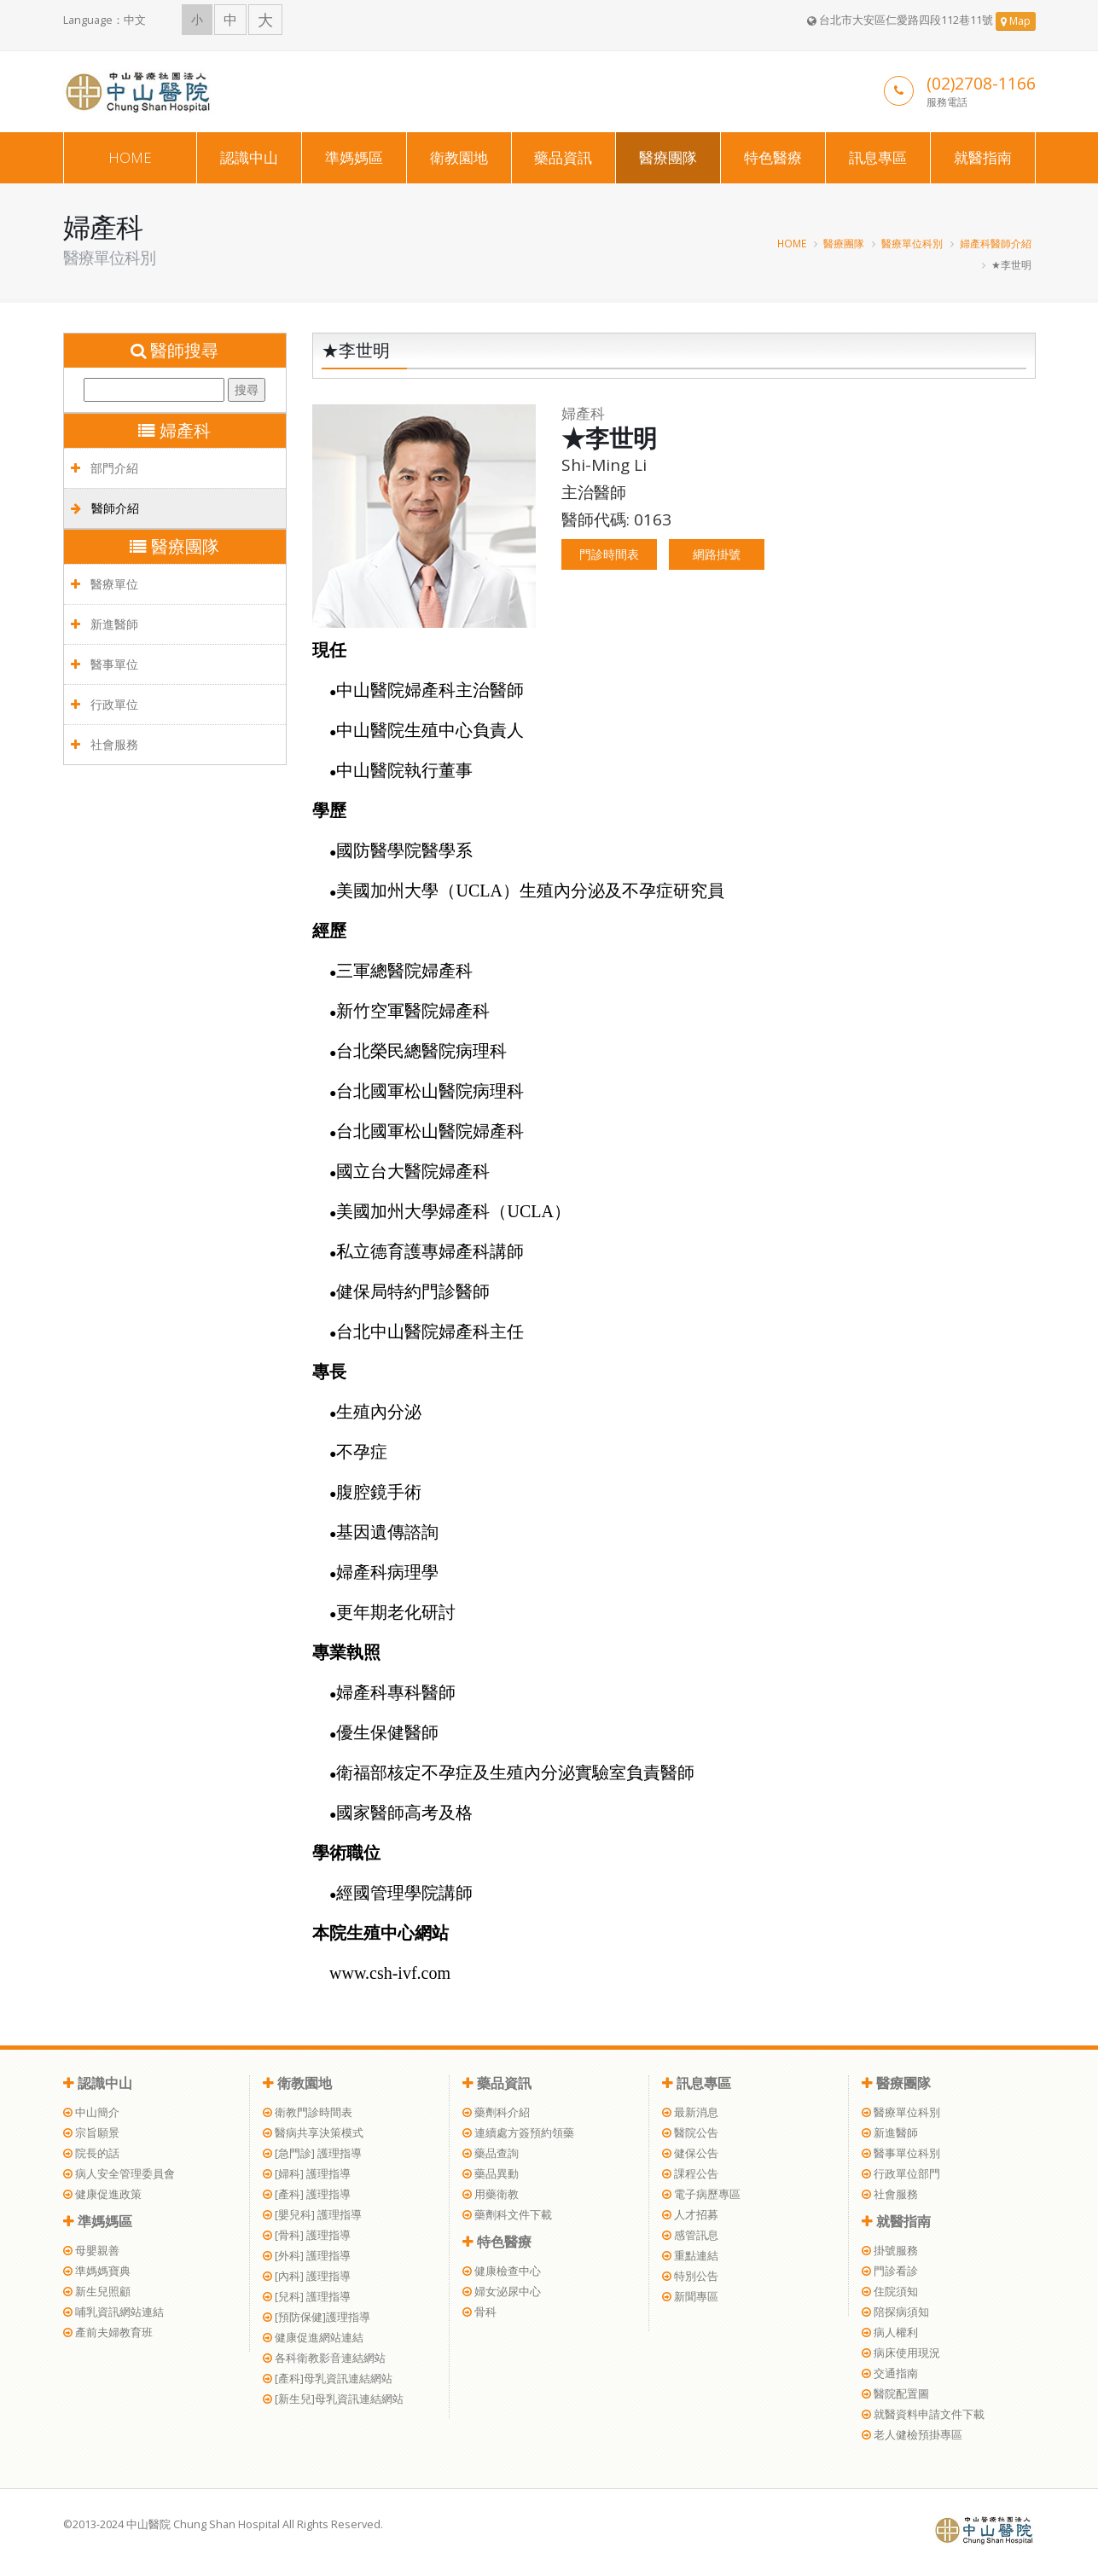 Image resolution: width=1098 pixels, height=2576 pixels. Describe the element at coordinates (501, 2291) in the screenshot. I see `婦女泌尿中心` at that location.